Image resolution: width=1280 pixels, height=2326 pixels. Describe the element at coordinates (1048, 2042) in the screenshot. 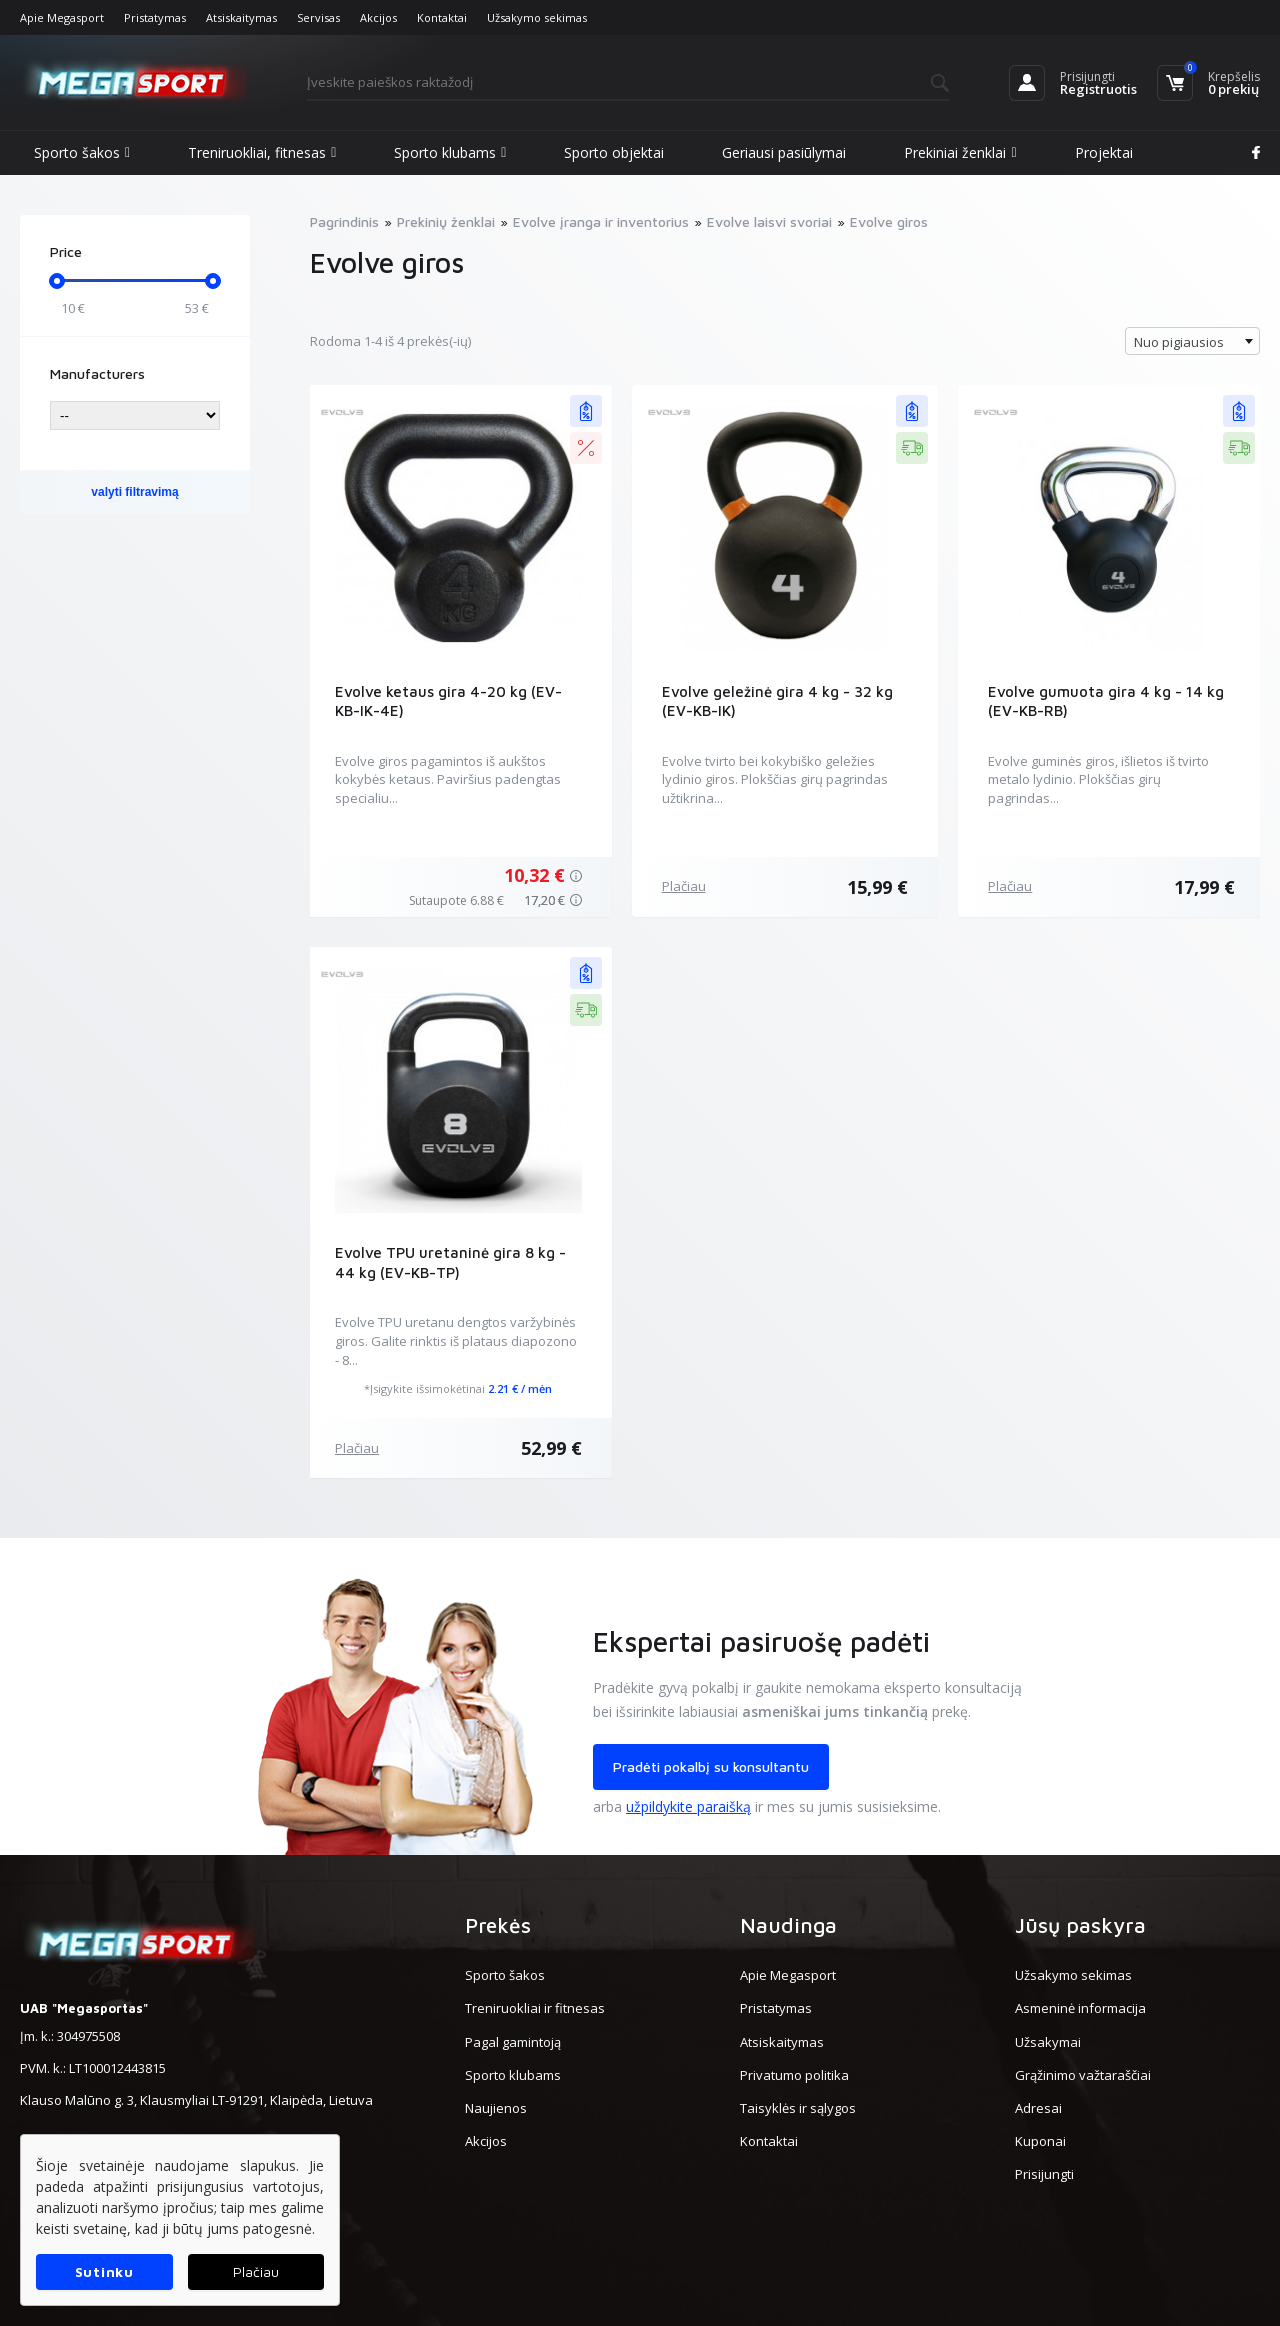

I see `Užsakymai` at that location.